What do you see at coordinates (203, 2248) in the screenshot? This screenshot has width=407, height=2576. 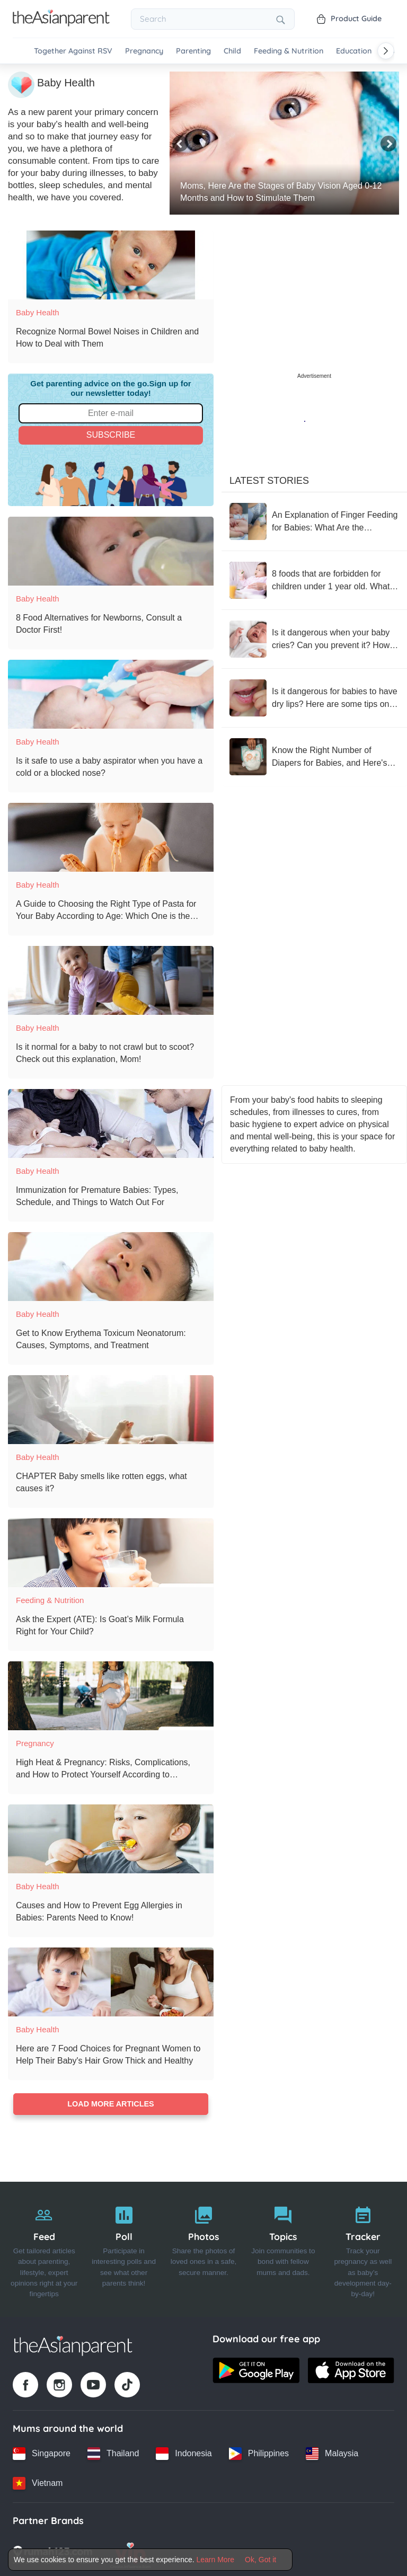 I see `[Photos]` at bounding box center [203, 2248].